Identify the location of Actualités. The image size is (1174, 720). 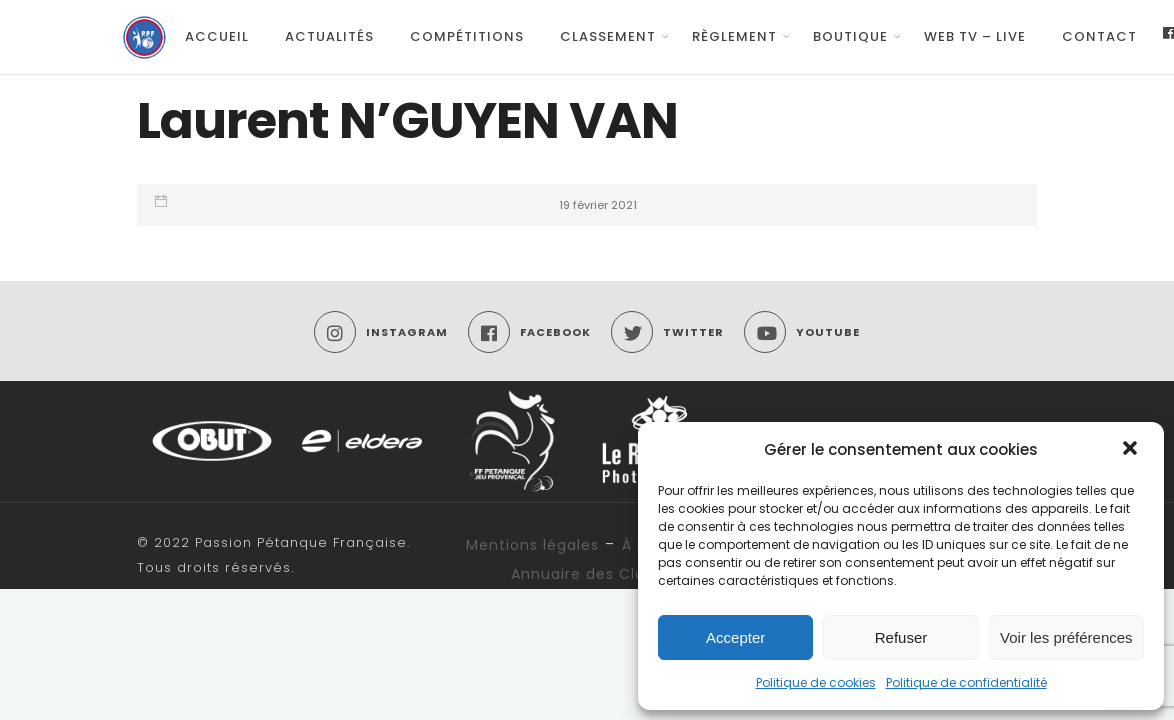
(329, 36).